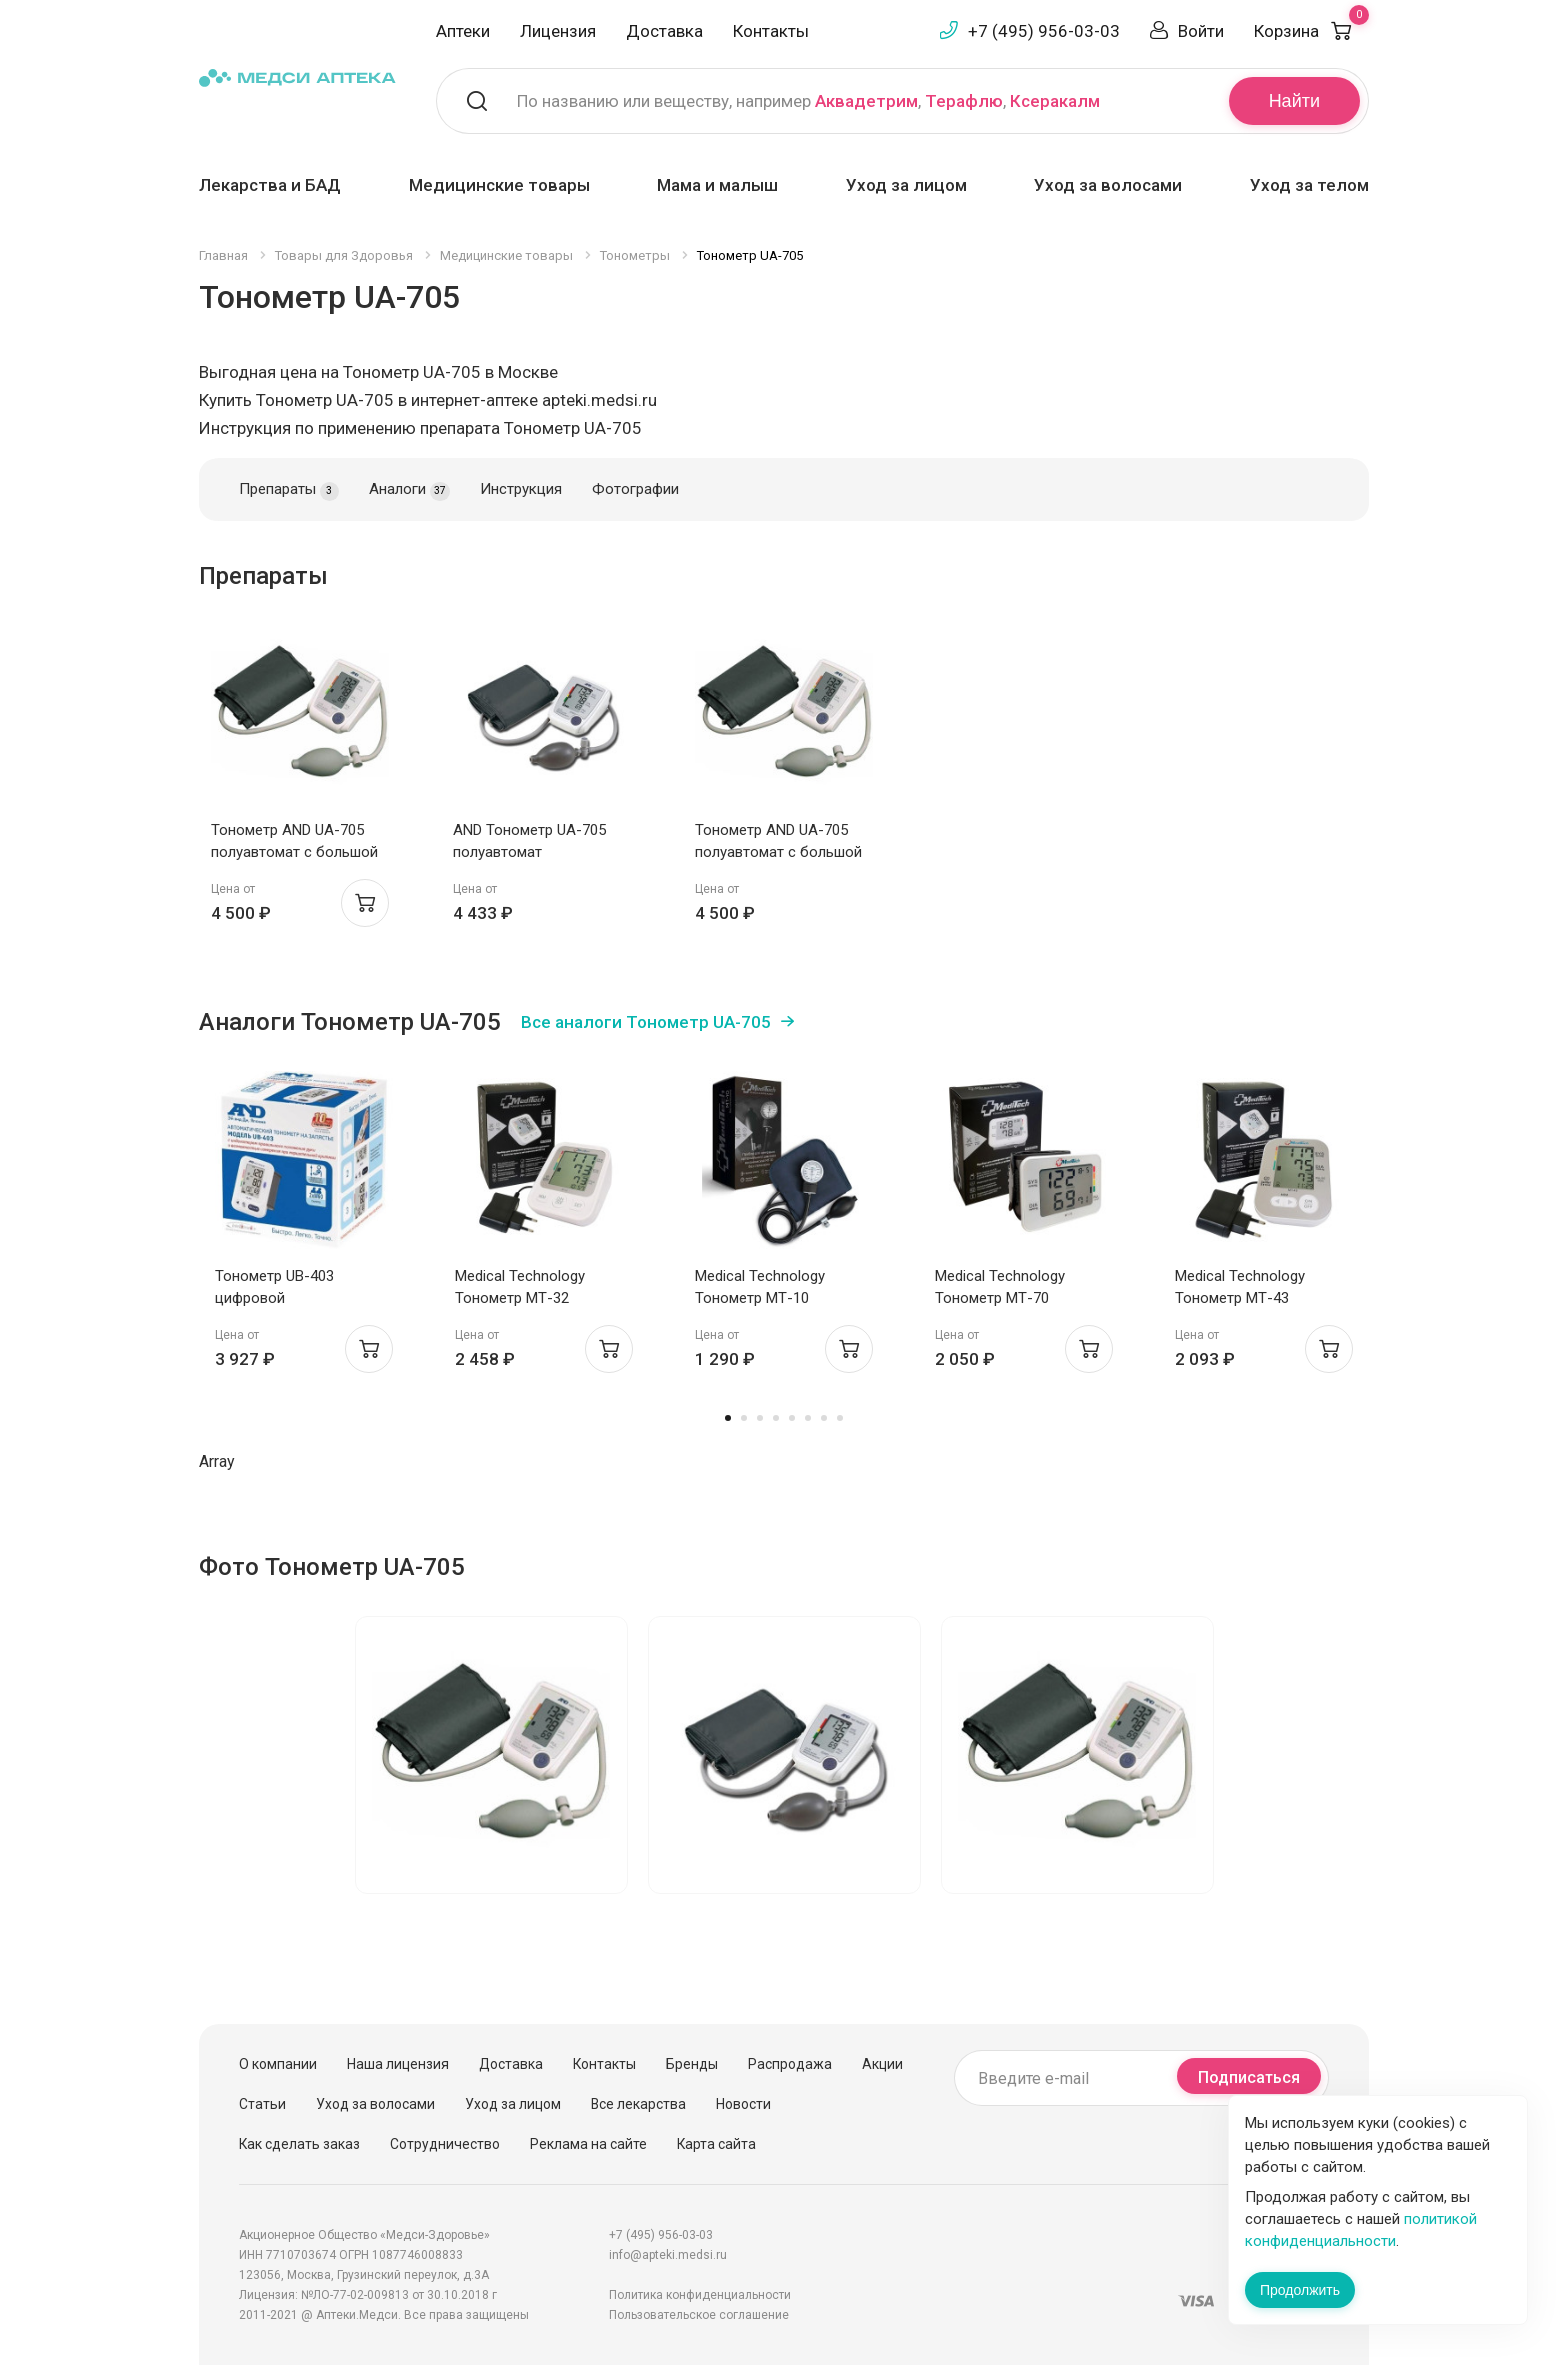  I want to click on Аптеки, so click(463, 31).